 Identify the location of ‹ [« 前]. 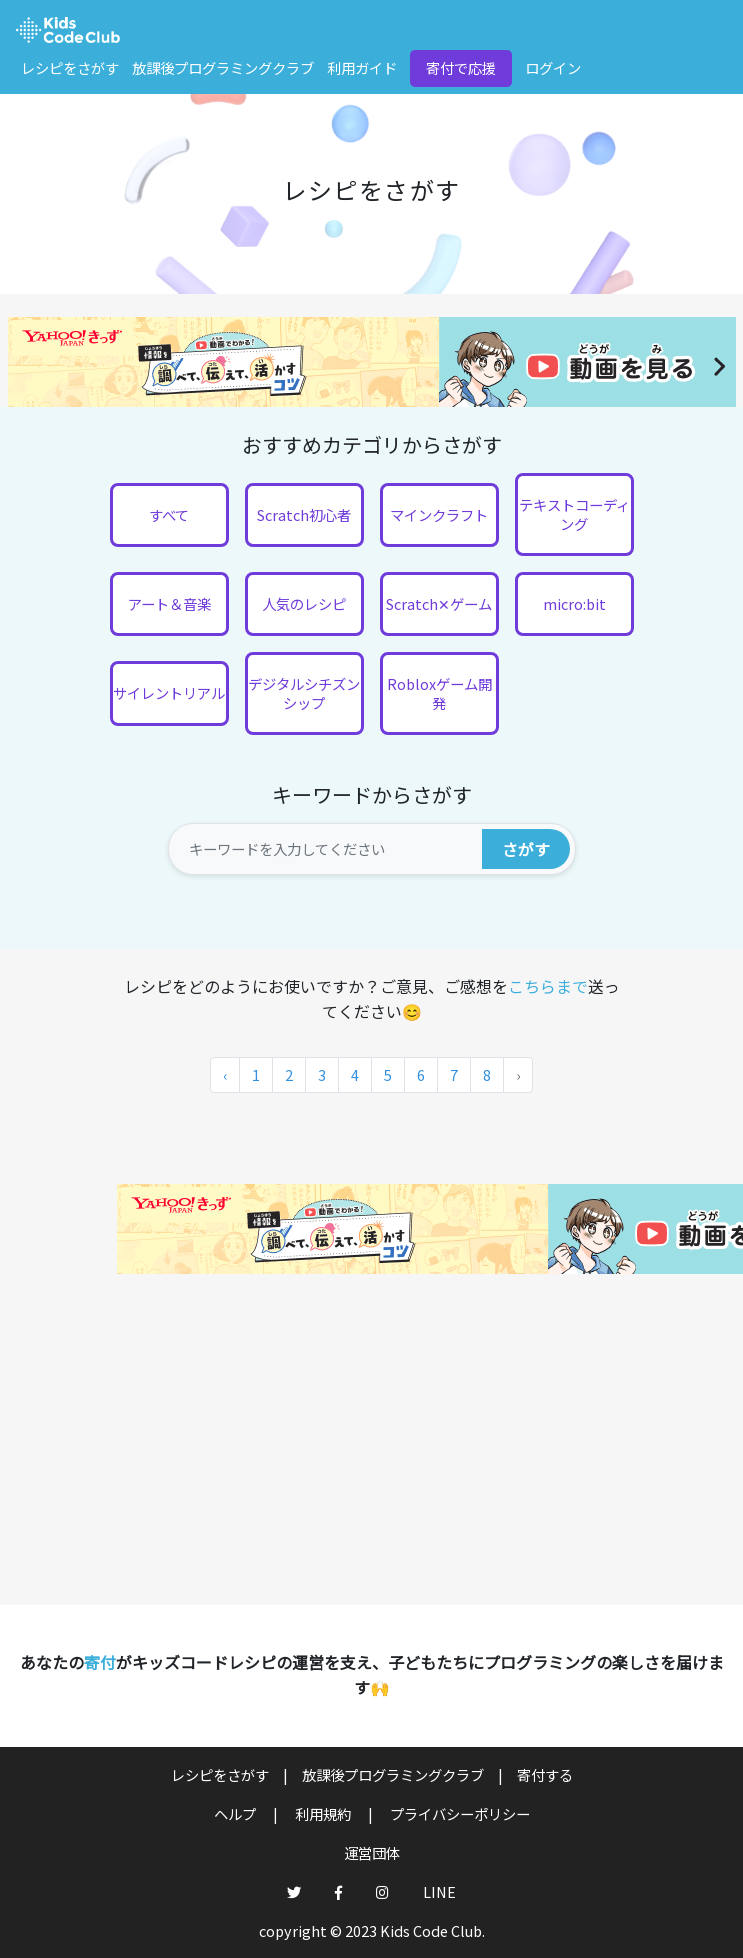
(225, 1074).